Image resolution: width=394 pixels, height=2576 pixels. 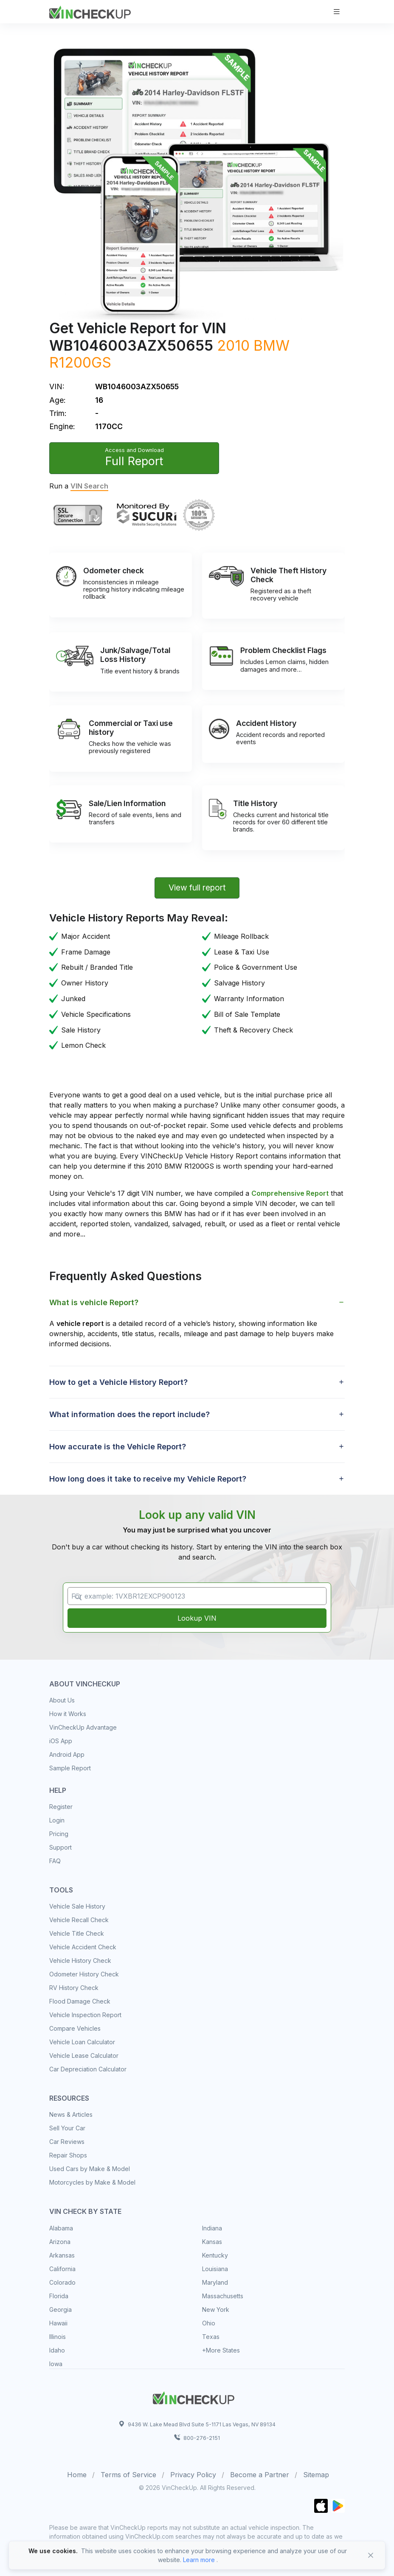 What do you see at coordinates (271, 345) in the screenshot?
I see `BMW` at bounding box center [271, 345].